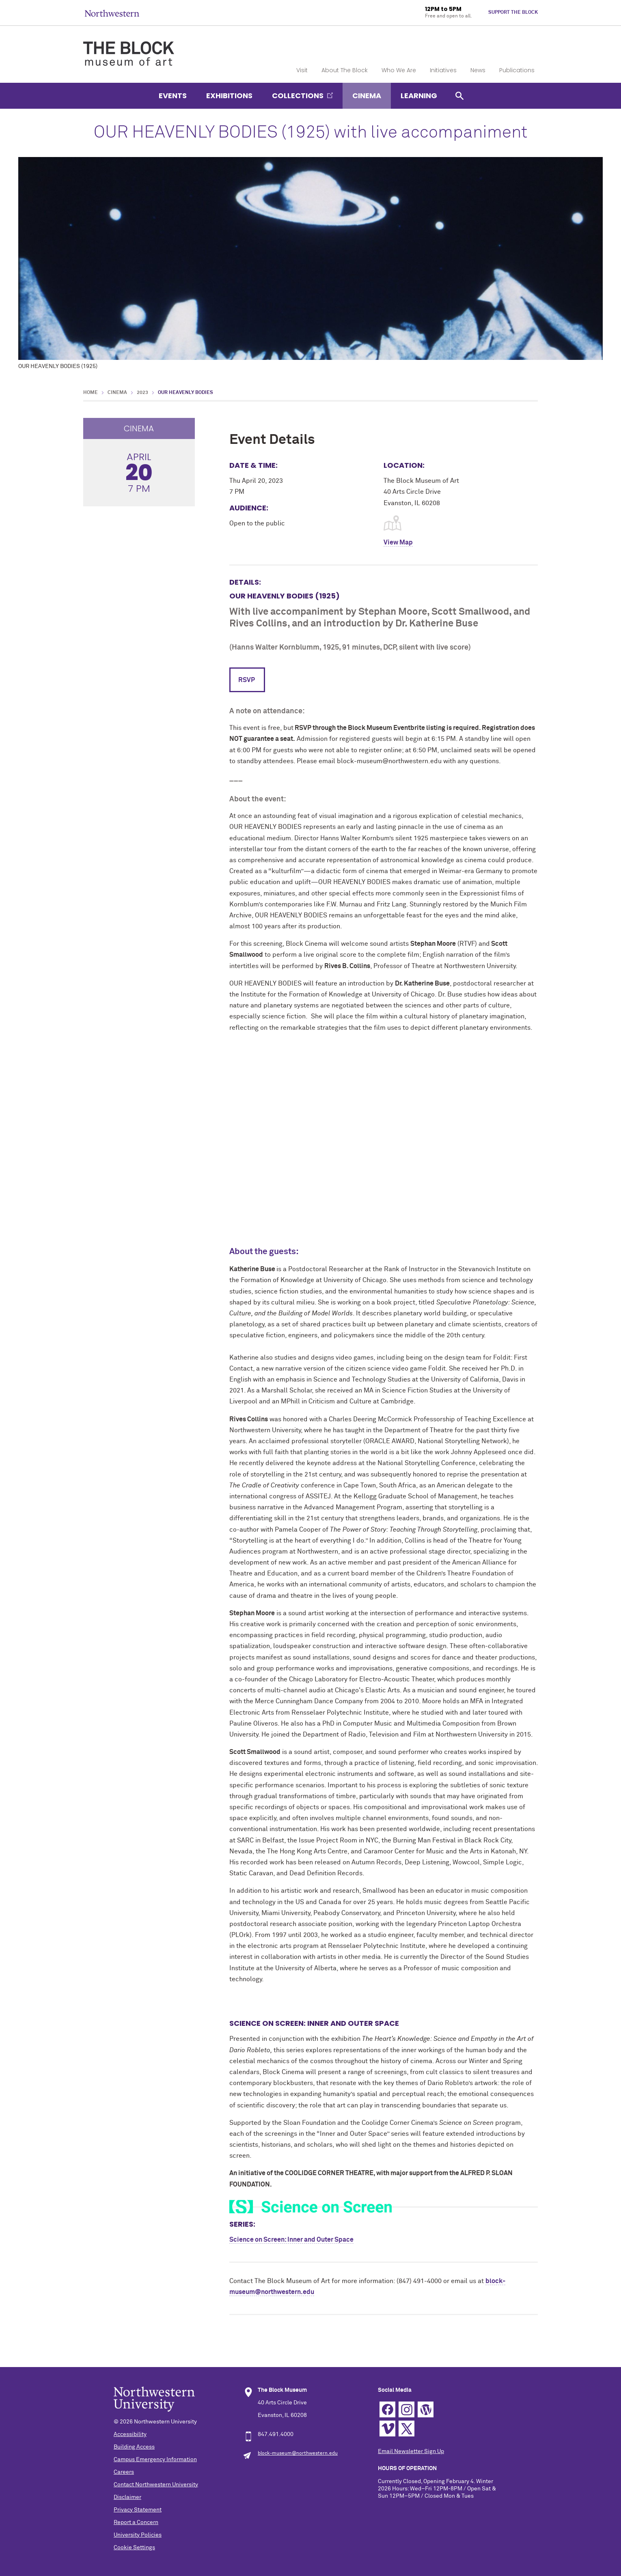 The width and height of the screenshot is (621, 2576). What do you see at coordinates (443, 70) in the screenshot?
I see `Initiatives` at bounding box center [443, 70].